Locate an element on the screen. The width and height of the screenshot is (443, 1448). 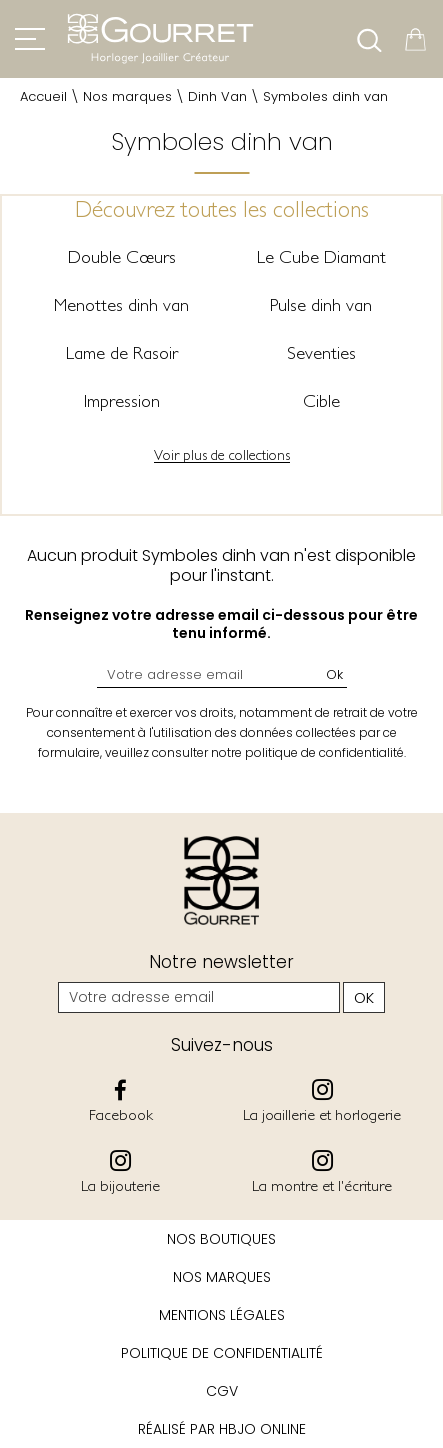
Le Cube Diamant is located at coordinates (321, 256).